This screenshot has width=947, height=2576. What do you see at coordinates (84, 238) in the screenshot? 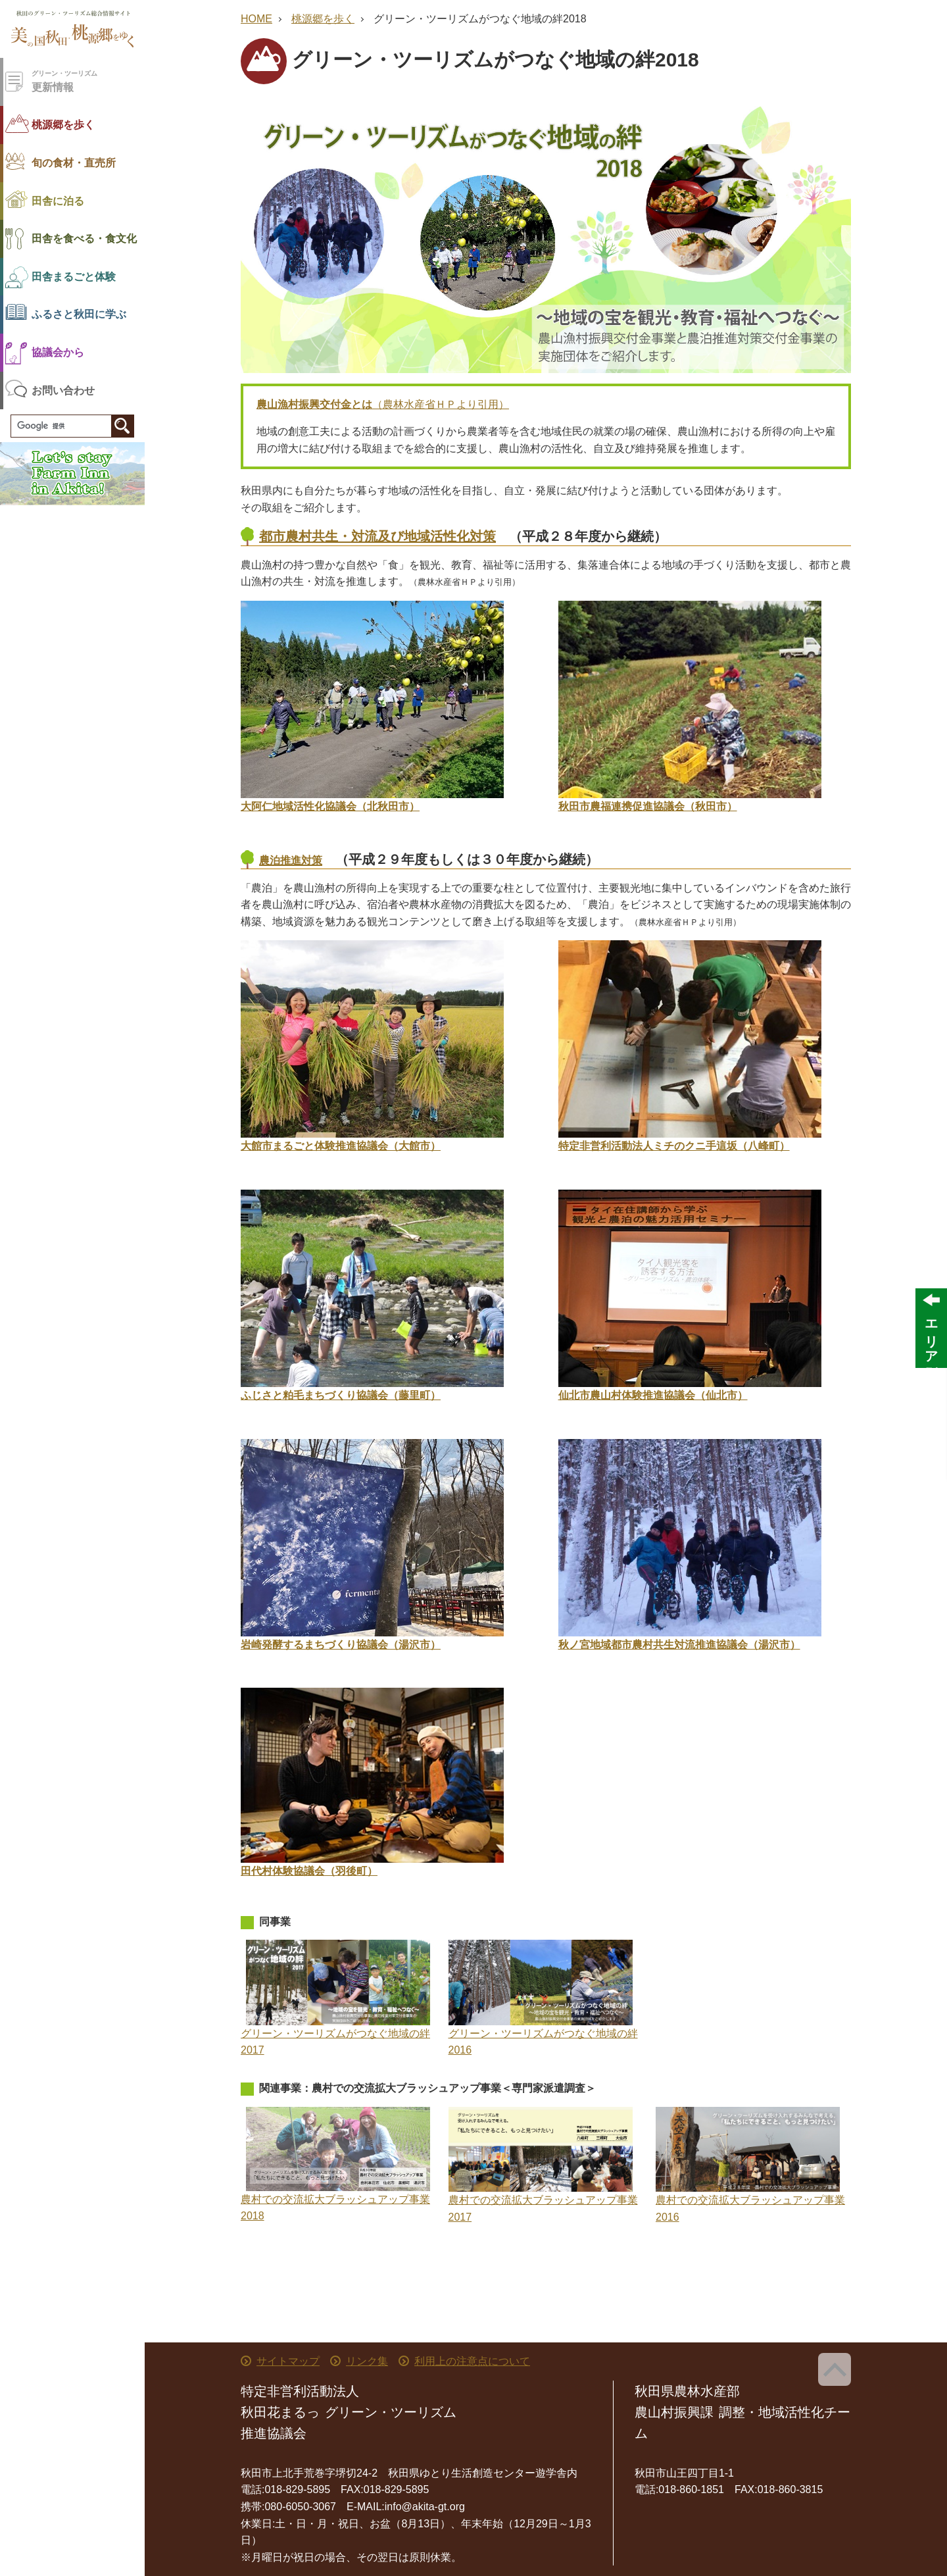
I see `田舎を食べる・食文化` at bounding box center [84, 238].